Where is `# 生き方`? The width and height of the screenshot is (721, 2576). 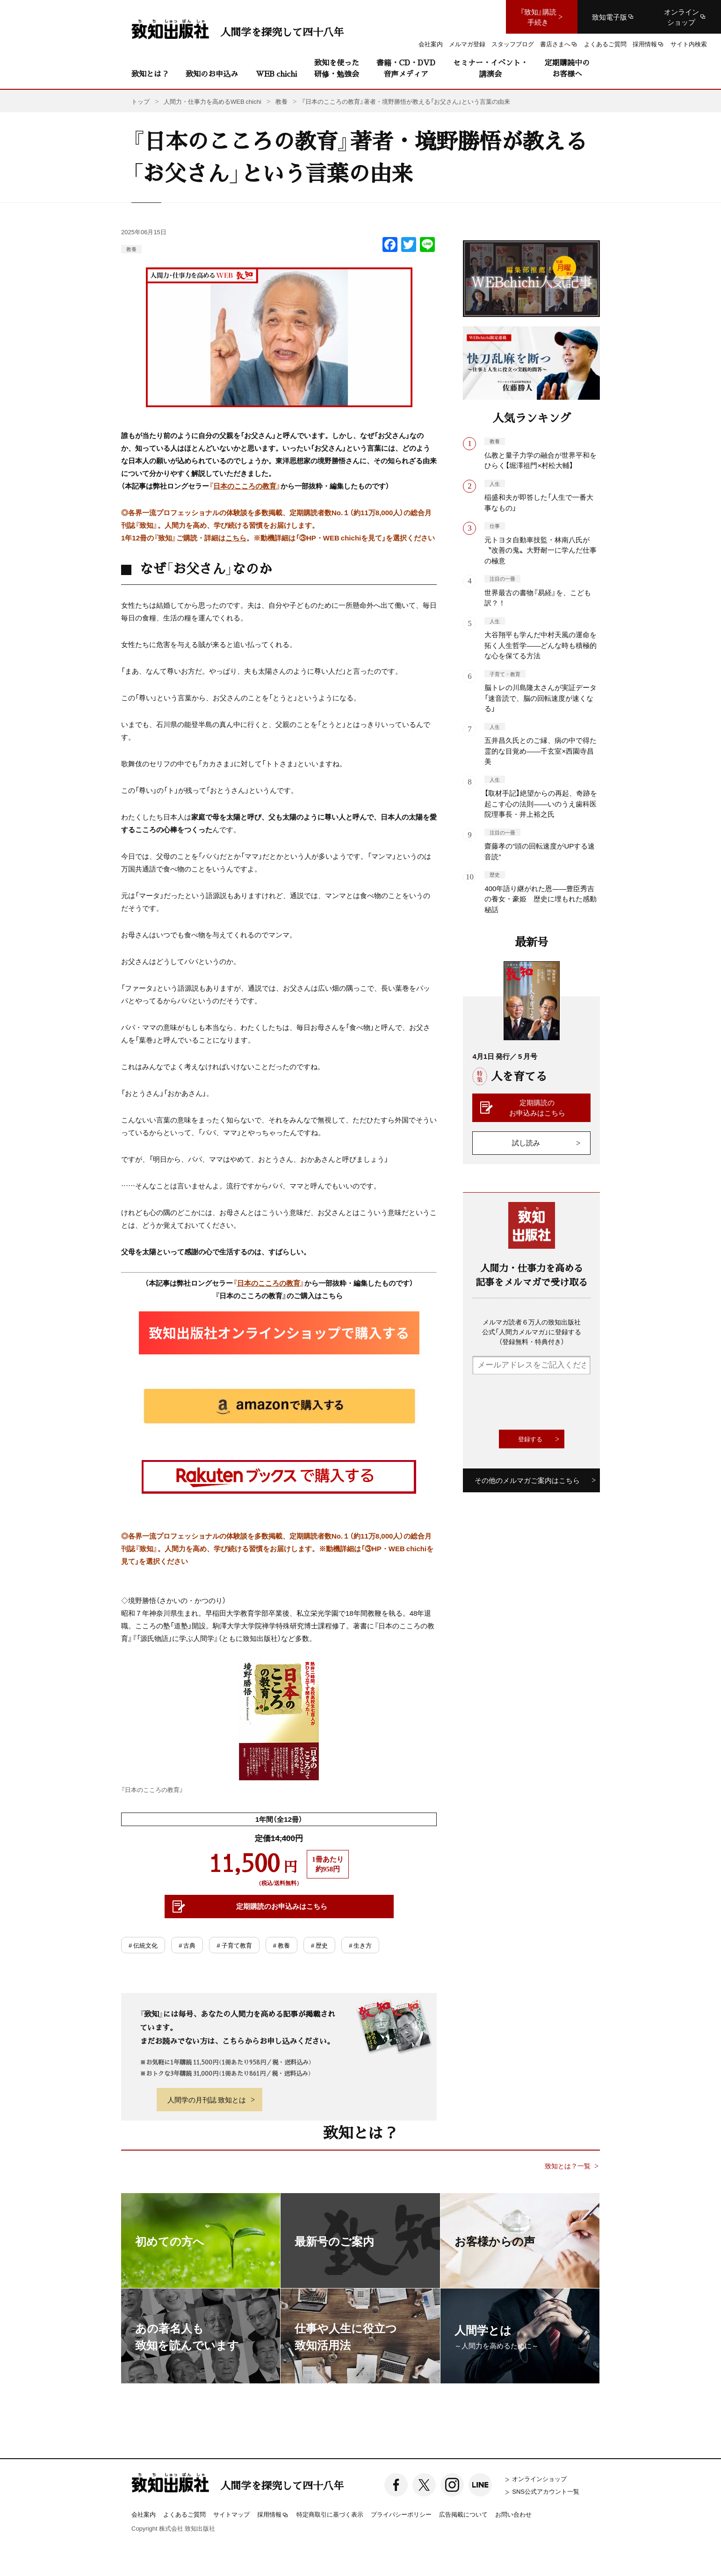
# 生き方 is located at coordinates (360, 1945).